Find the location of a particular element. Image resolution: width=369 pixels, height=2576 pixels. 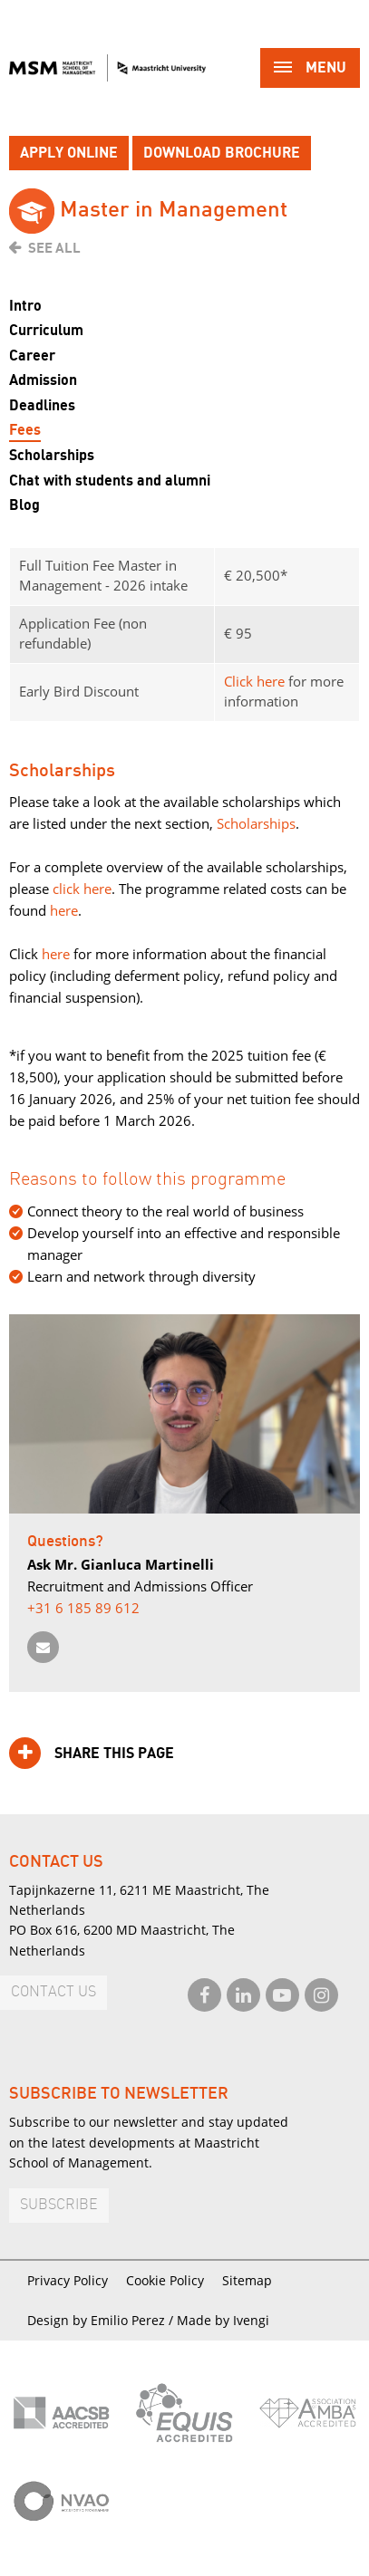

Made by Ivengi is located at coordinates (223, 2320).